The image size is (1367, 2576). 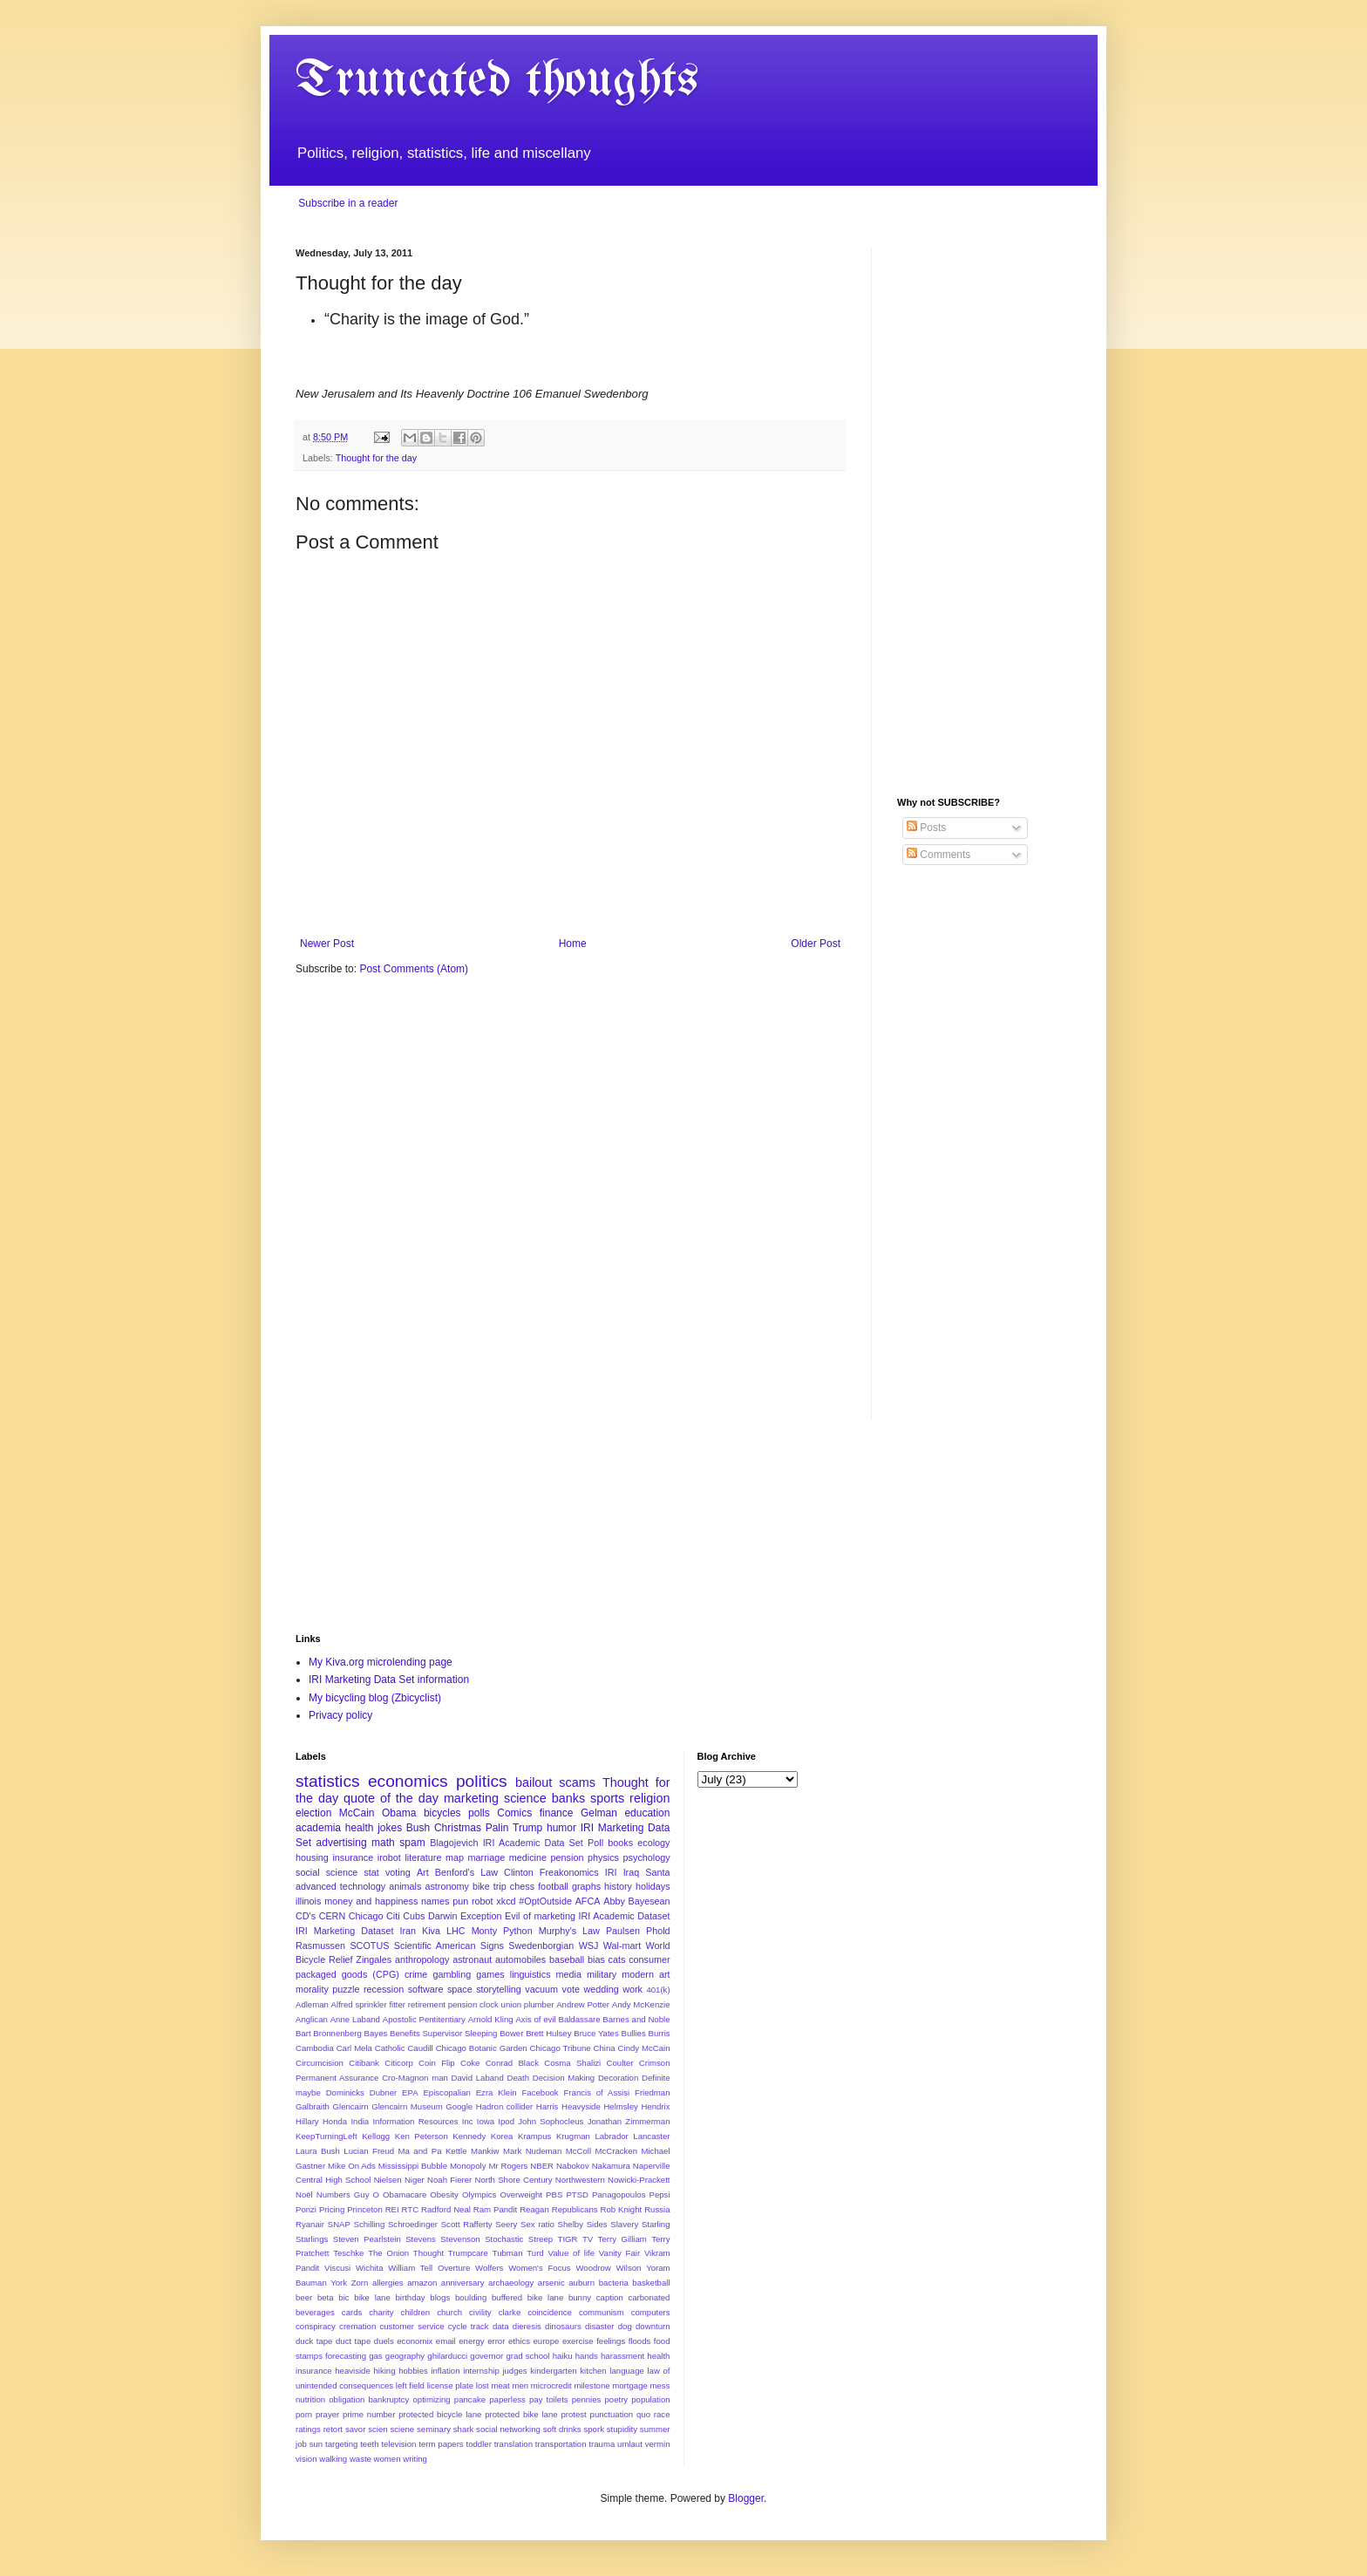 What do you see at coordinates (383, 2092) in the screenshot?
I see `Dubner` at bounding box center [383, 2092].